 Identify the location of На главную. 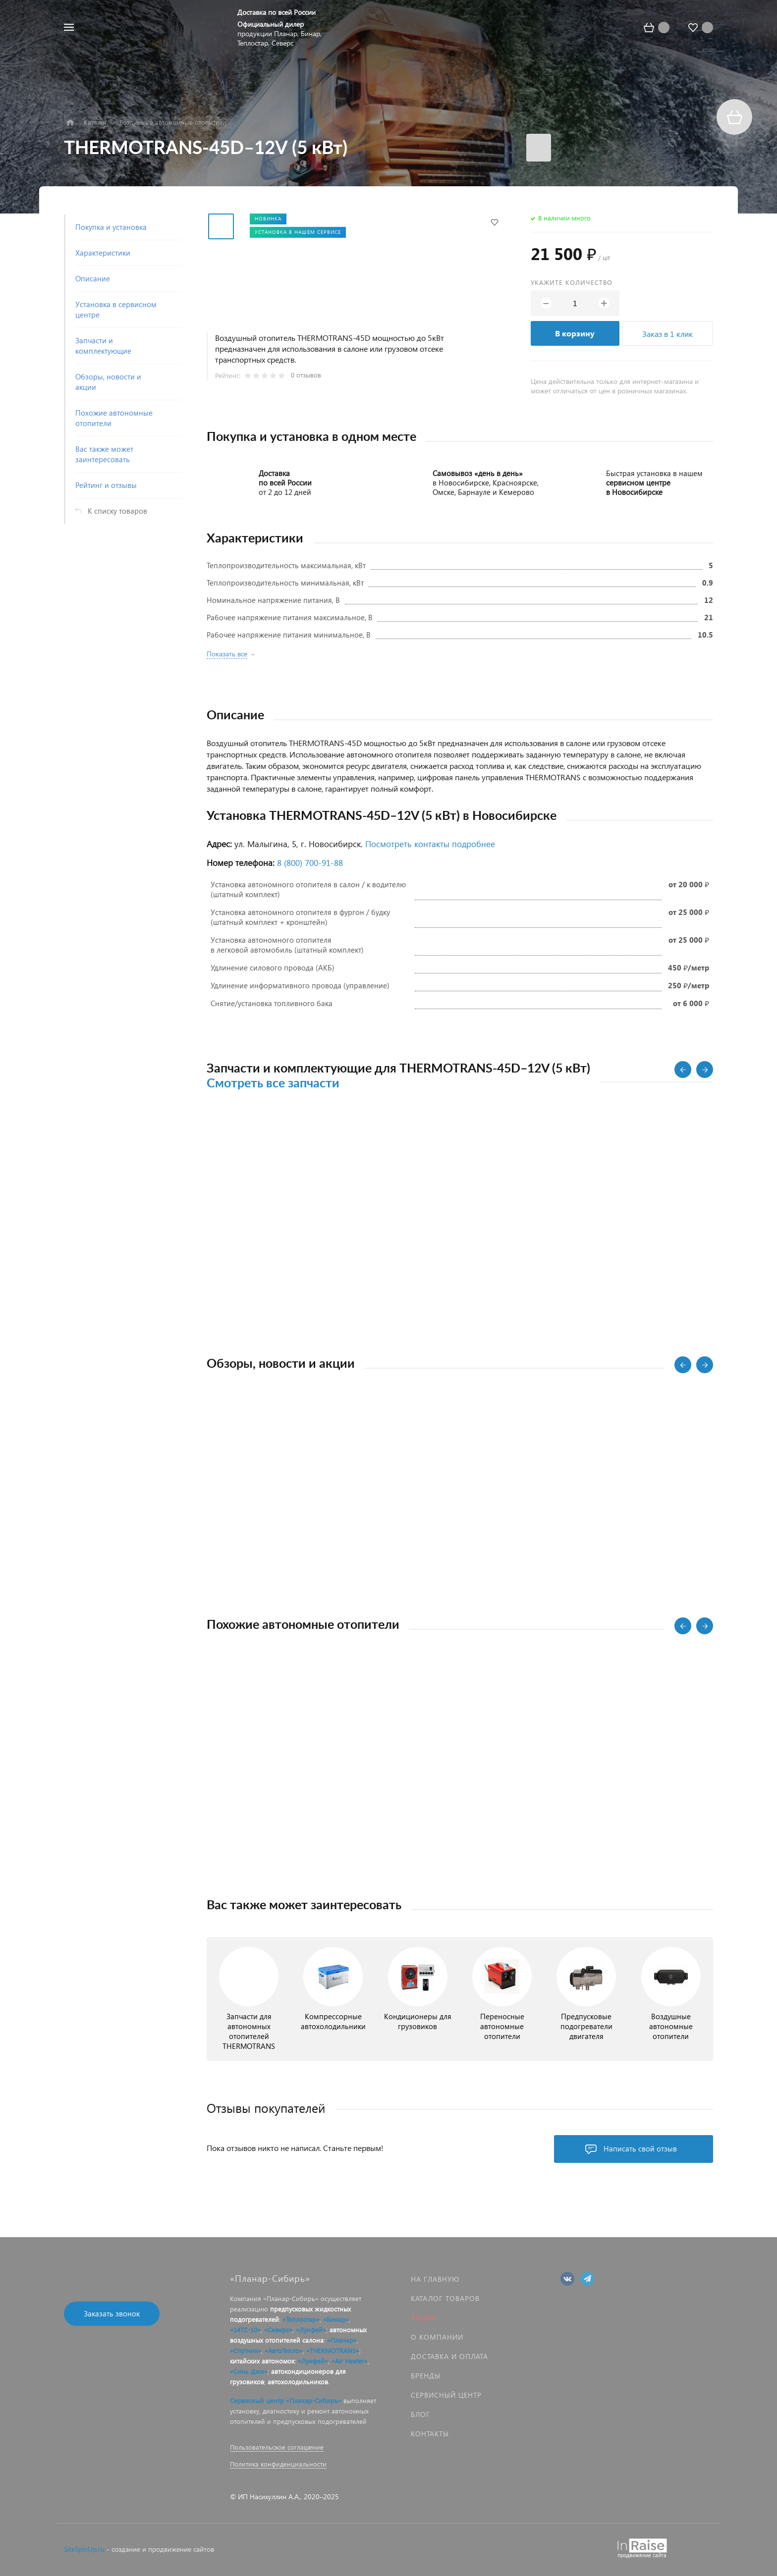
(435, 2279).